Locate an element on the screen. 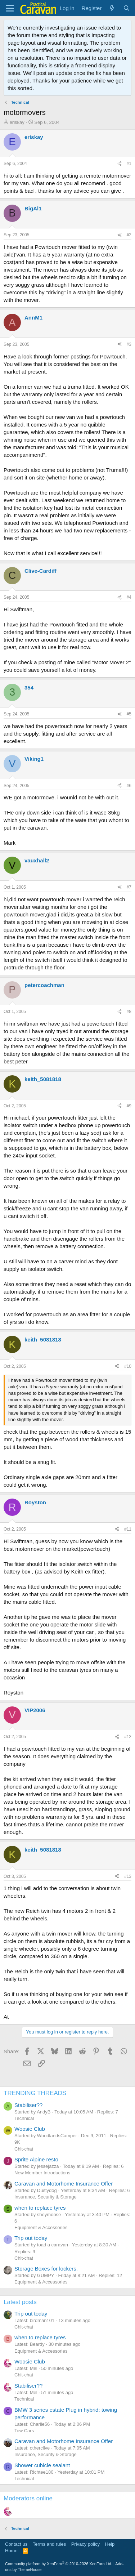  #1 is located at coordinates (129, 163).